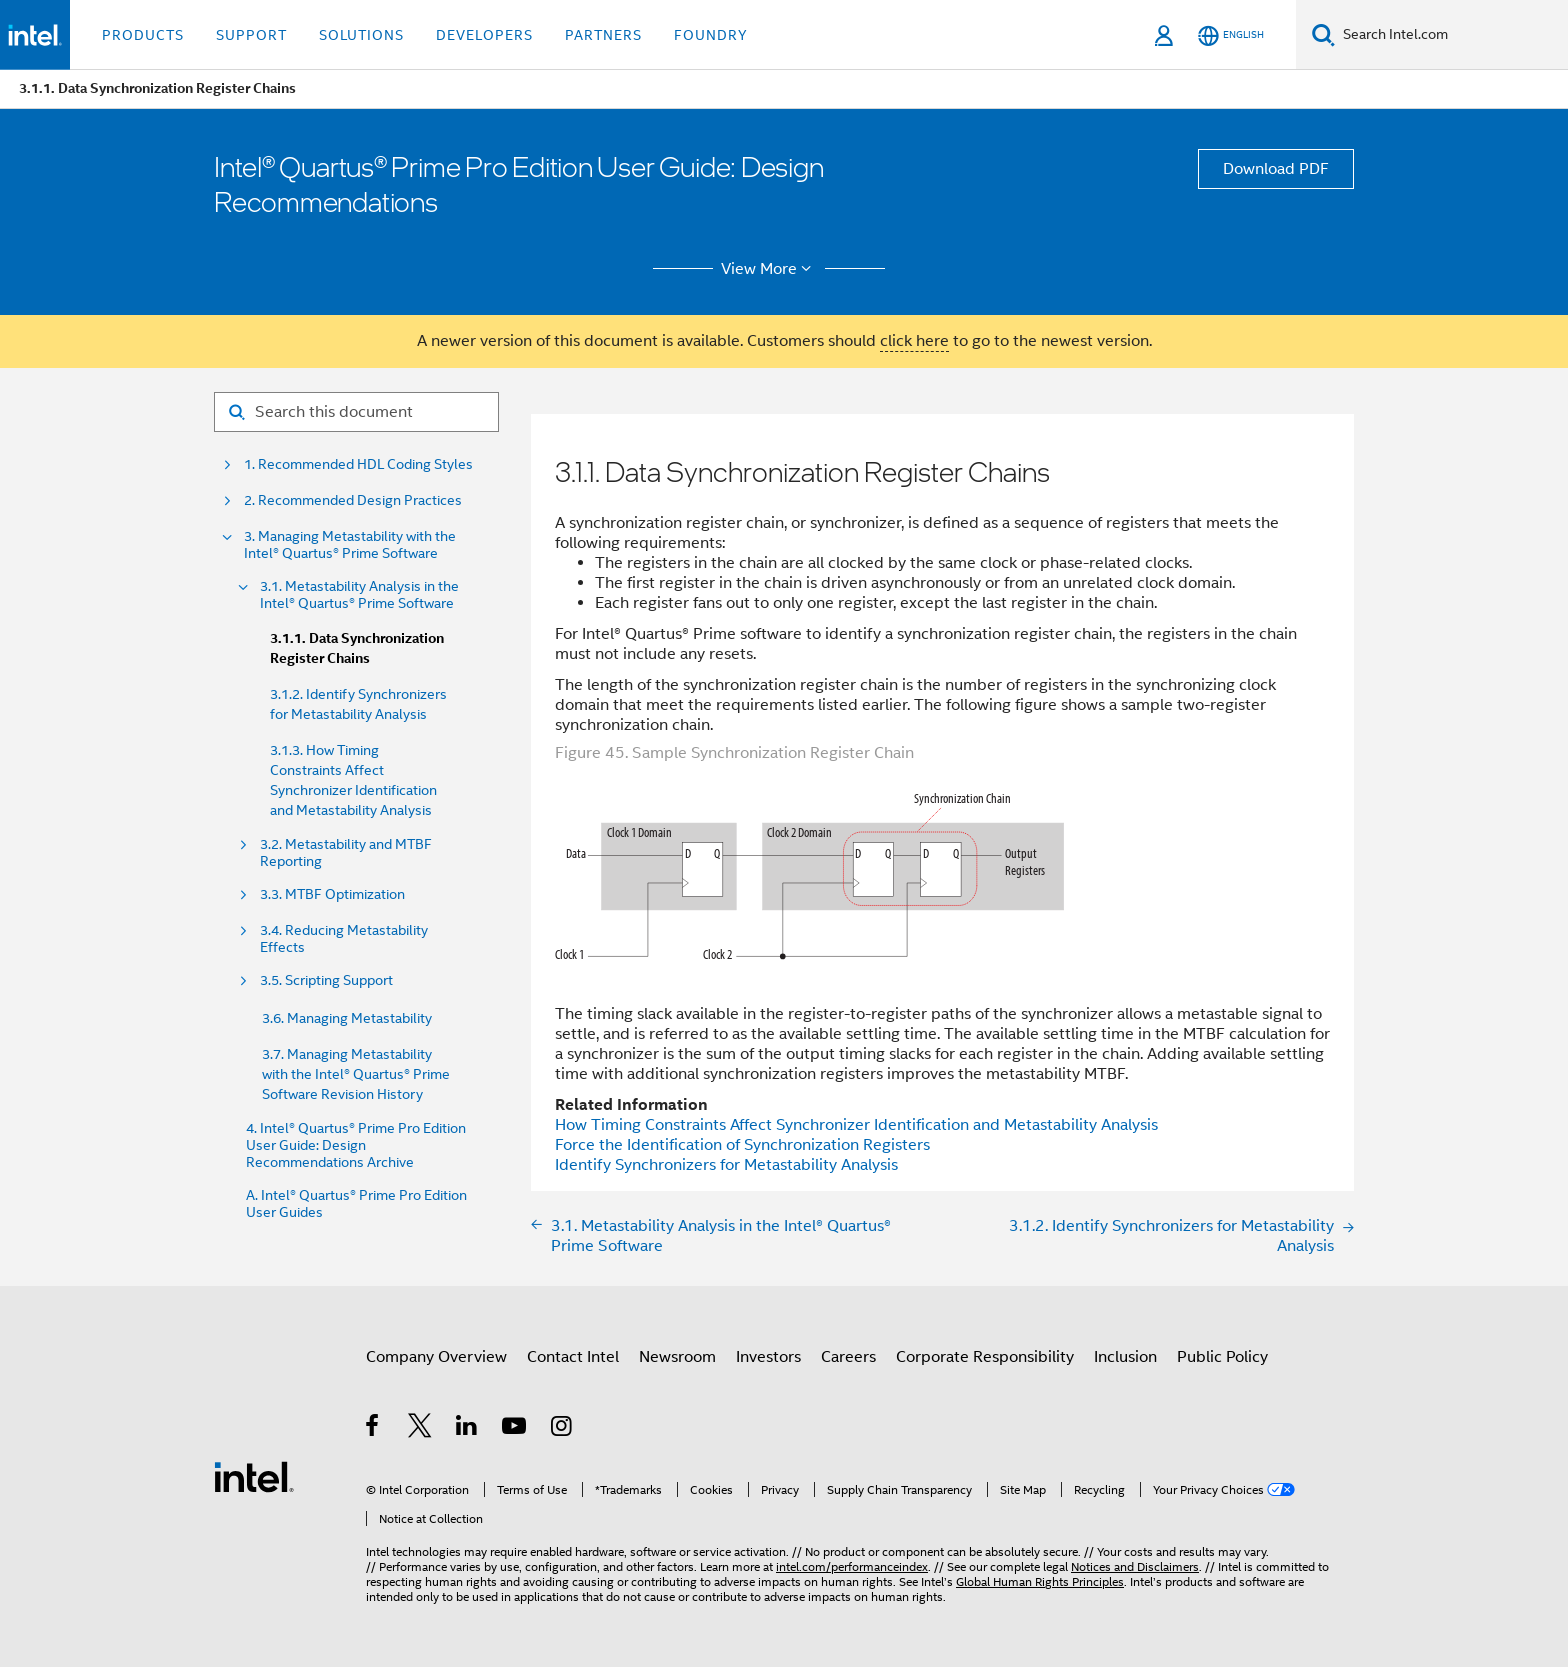  I want to click on Notices and Disclaimers, so click(1135, 1566).